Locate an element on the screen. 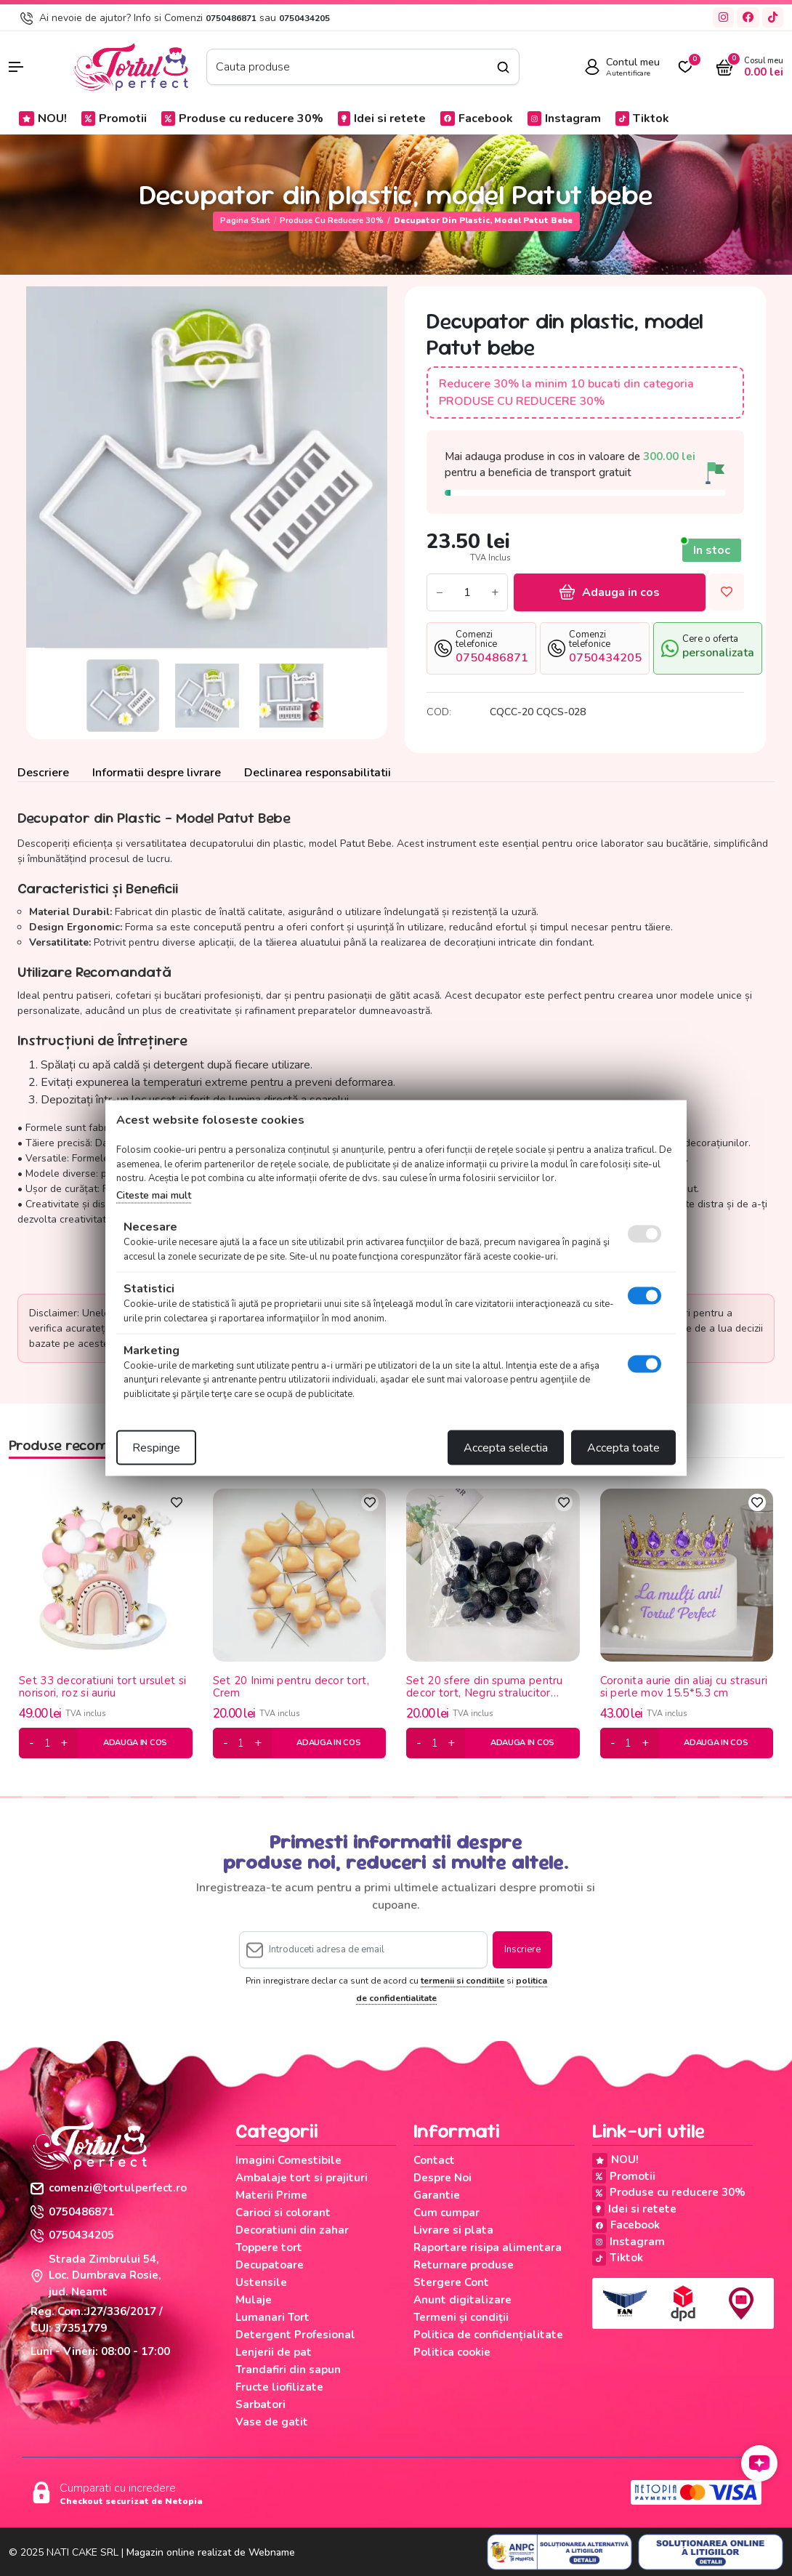 Image resolution: width=792 pixels, height=2576 pixels. Set 33 decoratiuni tort ursulet si norisori, roz si auriu is located at coordinates (102, 1687).